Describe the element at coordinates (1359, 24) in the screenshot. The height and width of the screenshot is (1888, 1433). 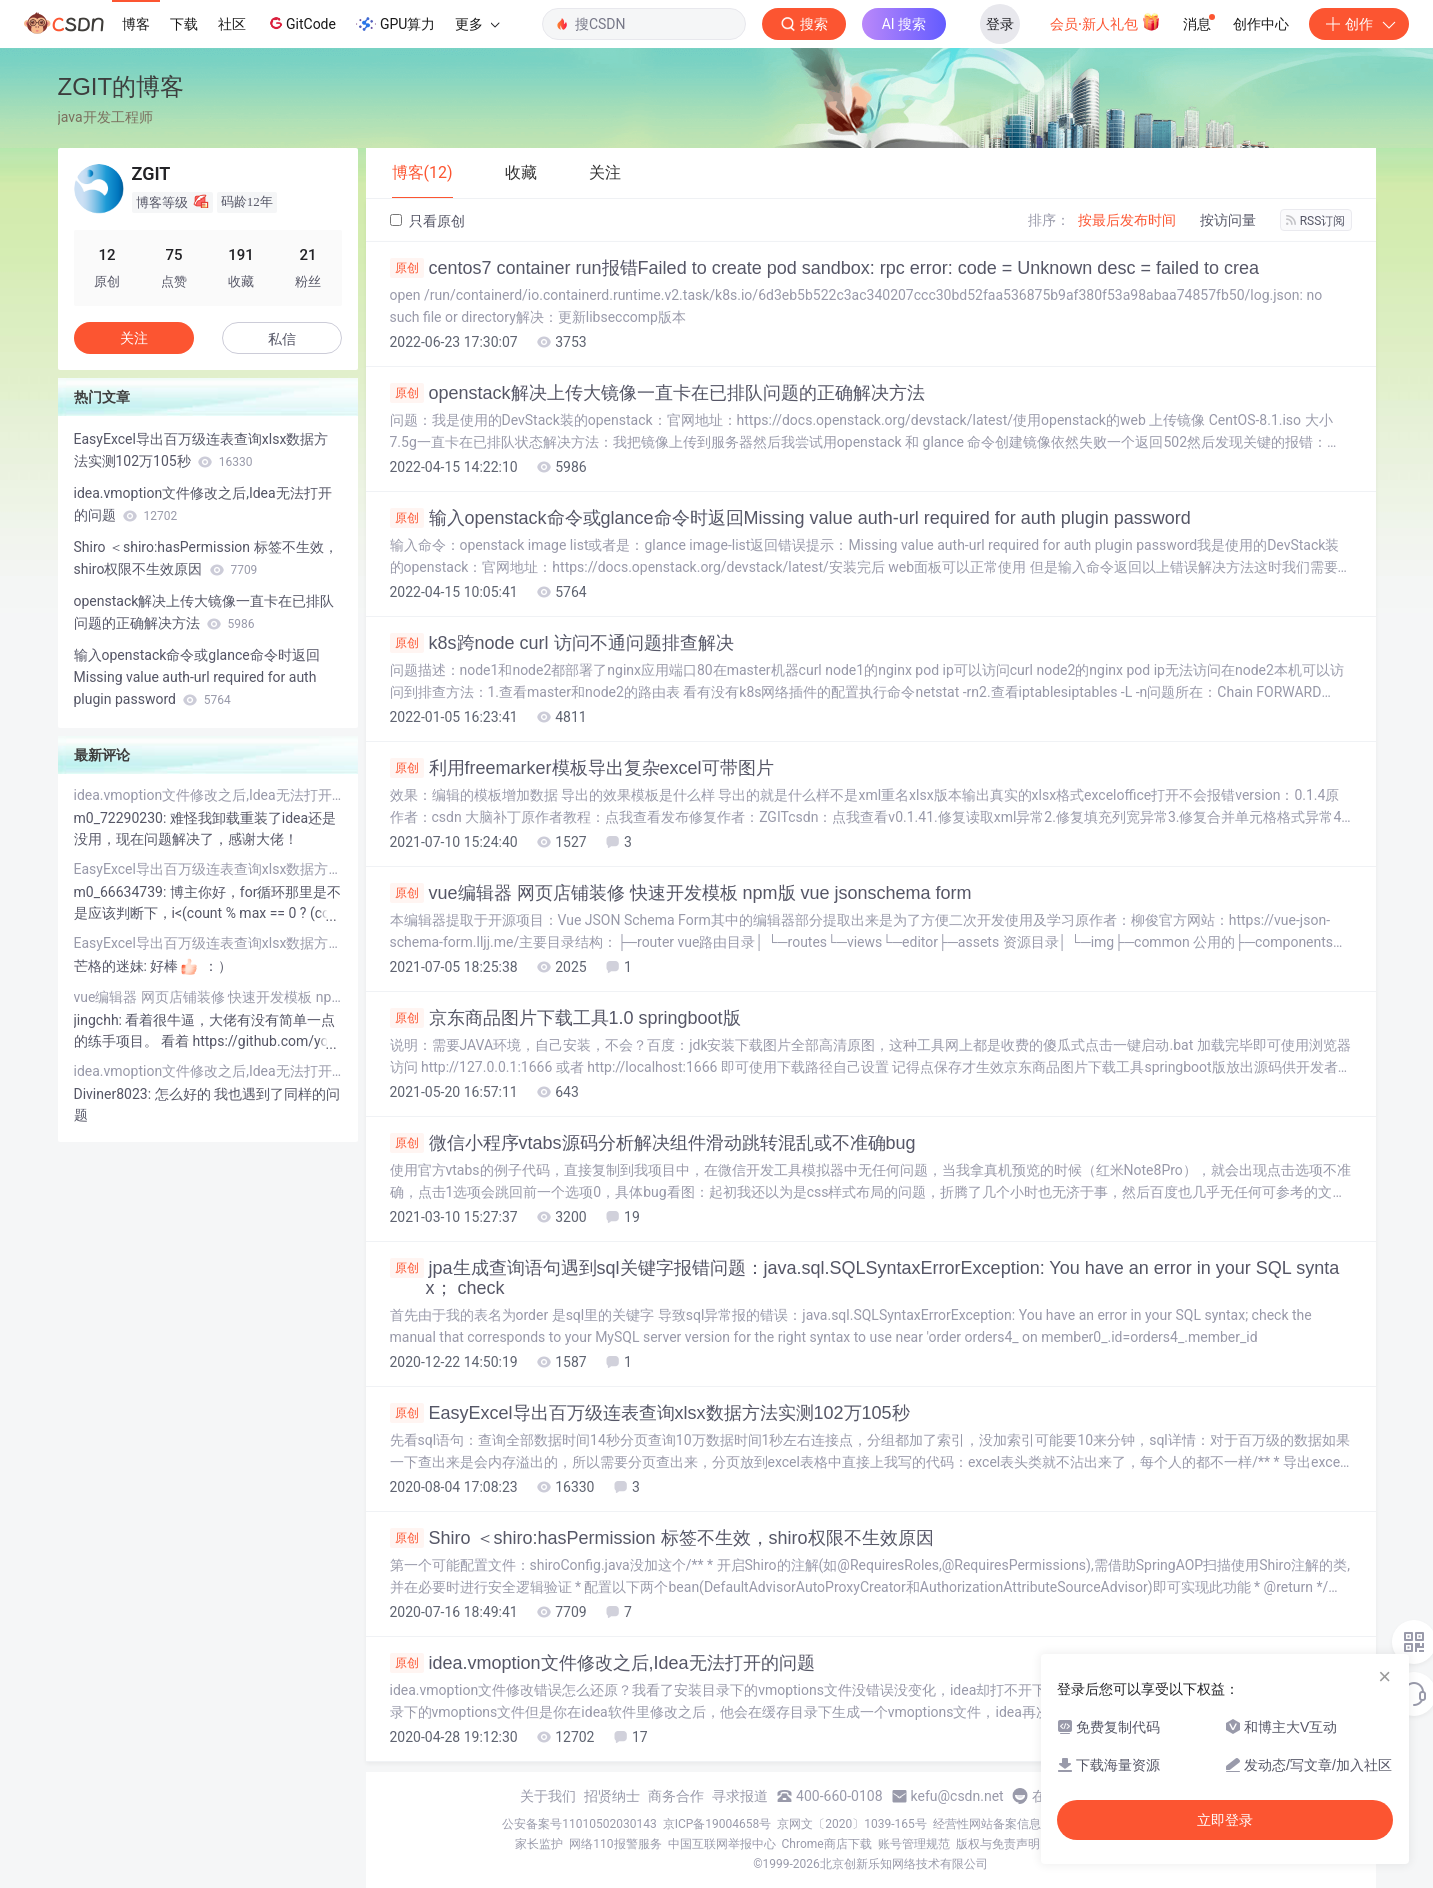
I see `创作` at that location.